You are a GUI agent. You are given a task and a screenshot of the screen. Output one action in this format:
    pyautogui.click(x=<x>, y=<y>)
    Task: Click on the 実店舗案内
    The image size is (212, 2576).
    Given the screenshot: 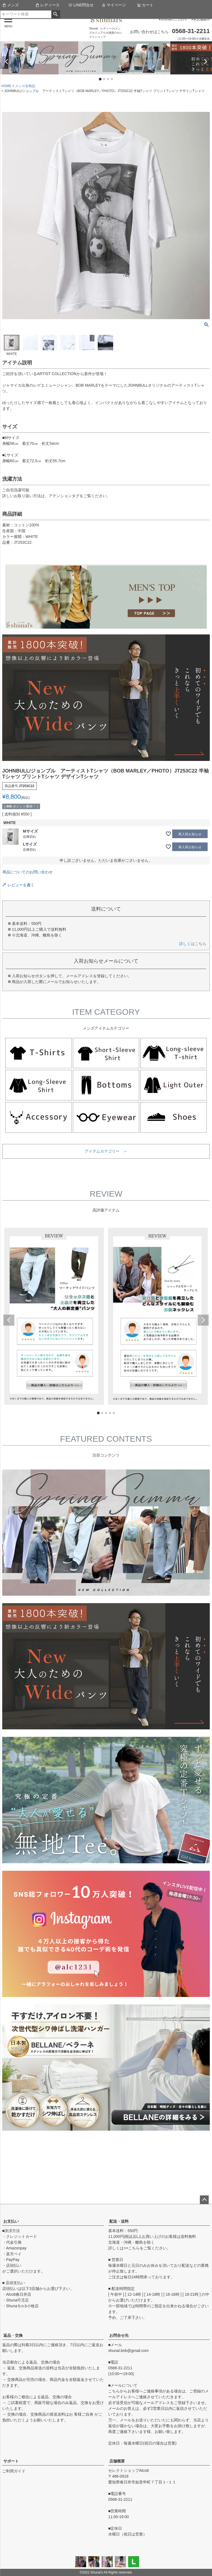 What is the action you would take?
    pyautogui.click(x=201, y=19)
    